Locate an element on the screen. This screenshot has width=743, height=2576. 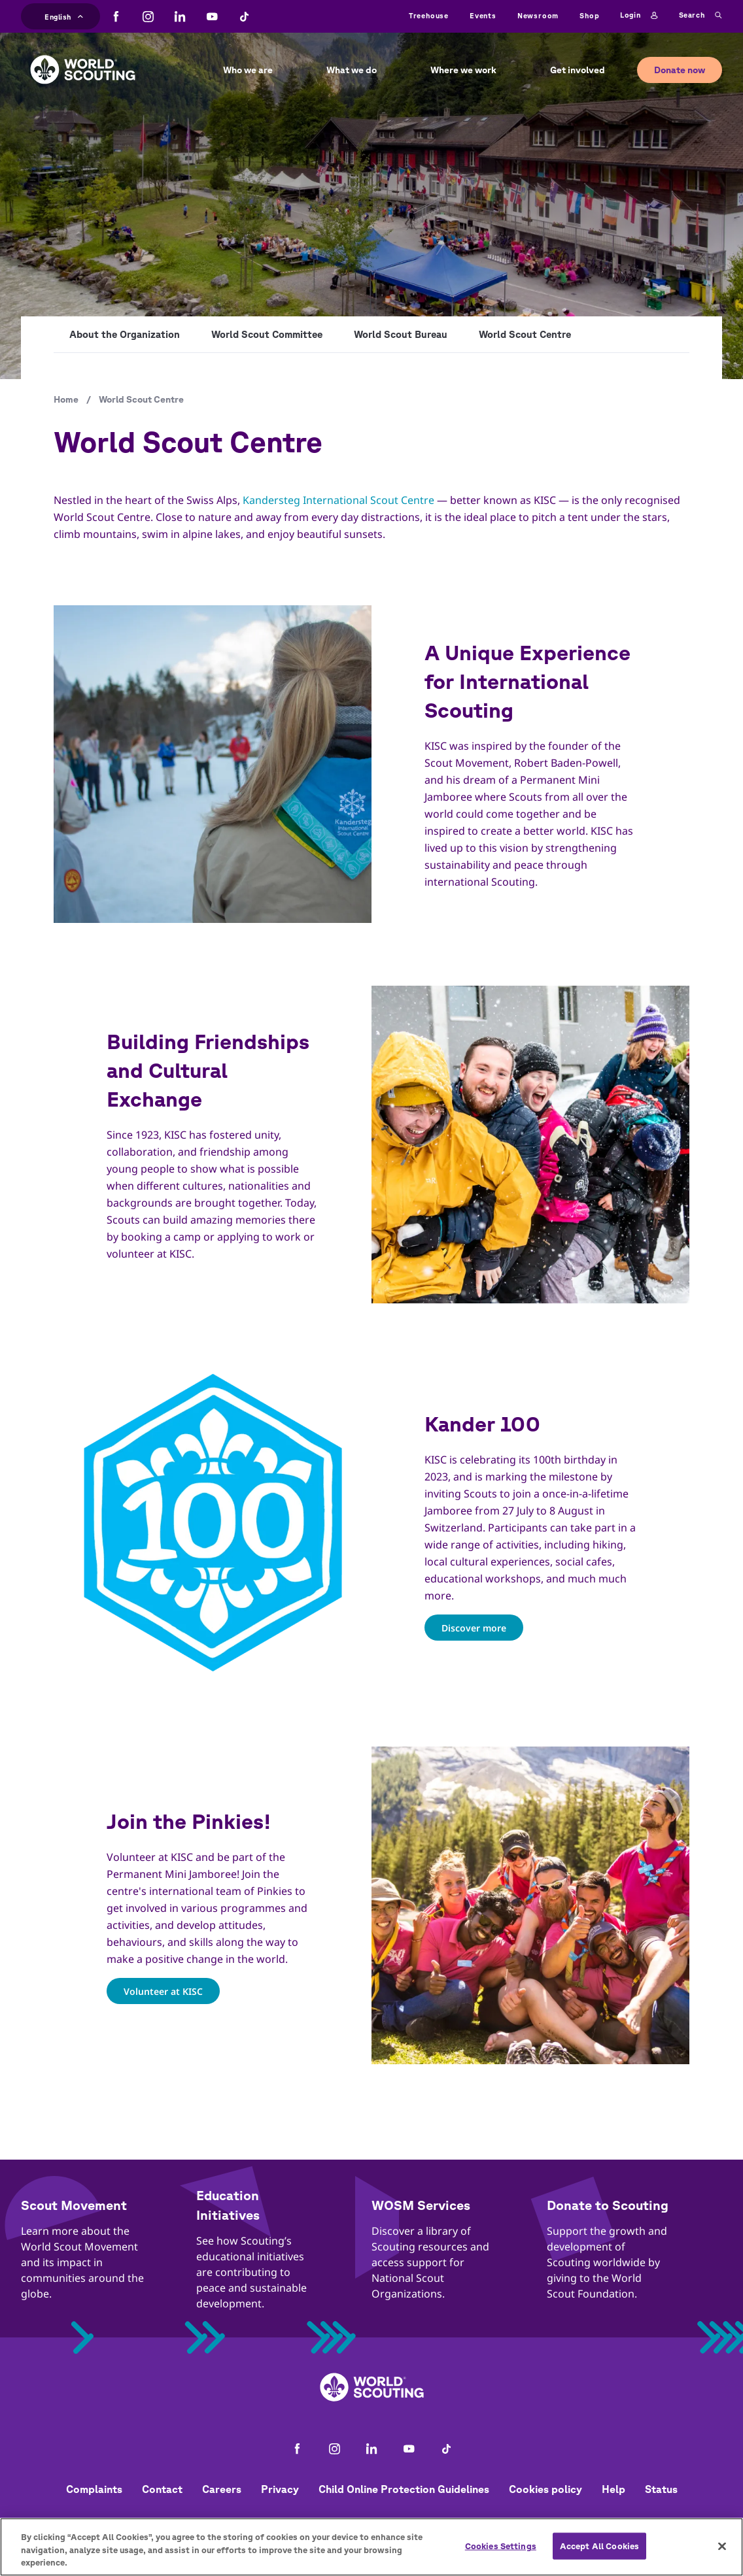
What we do [button] is located at coordinates (351, 70).